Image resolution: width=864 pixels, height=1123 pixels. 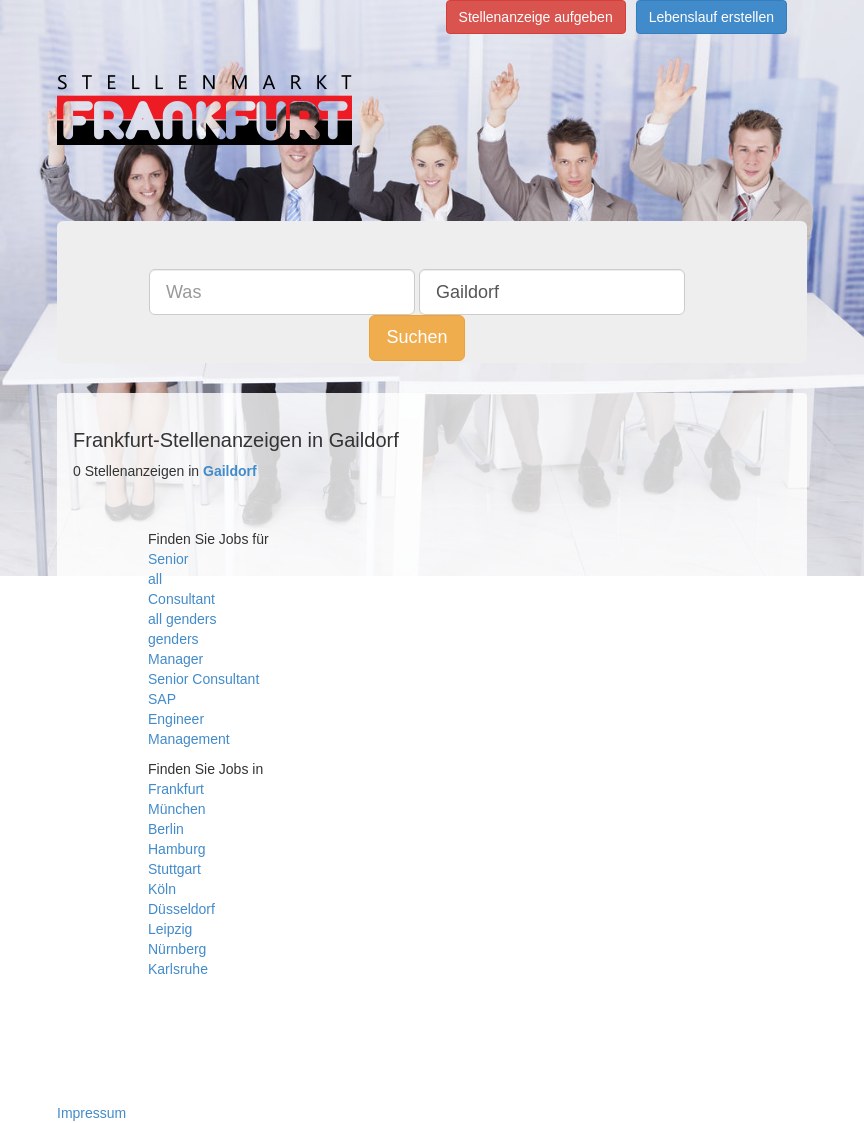 What do you see at coordinates (176, 789) in the screenshot?
I see `Frankfurt` at bounding box center [176, 789].